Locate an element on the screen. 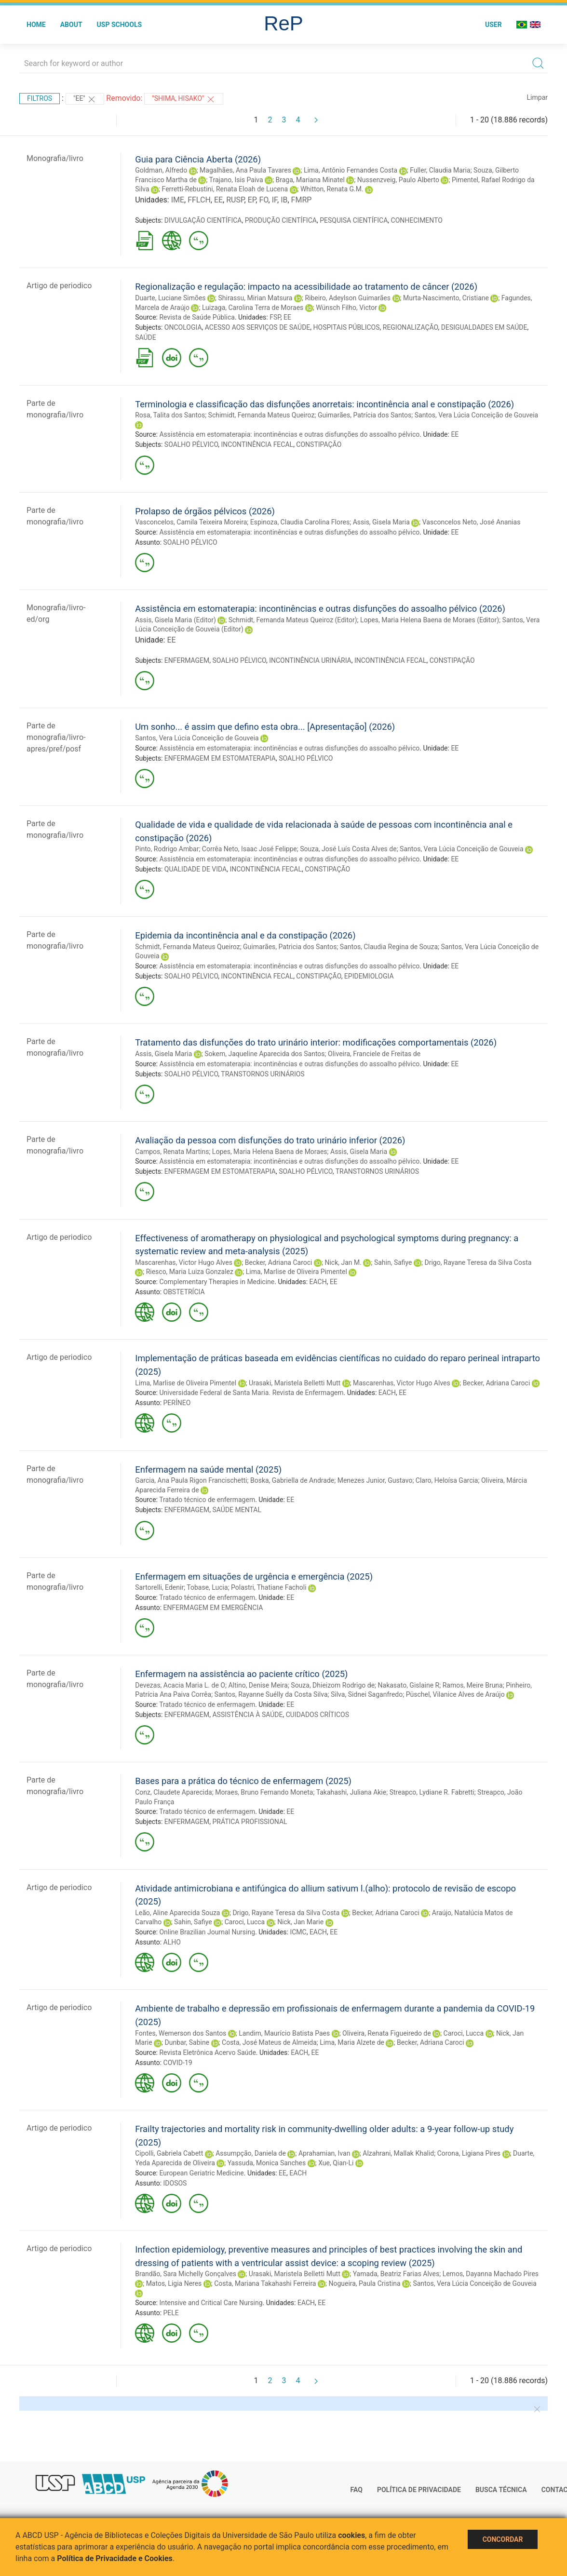  Enfermagem na saúde mental (2025) is located at coordinates (208, 1469).